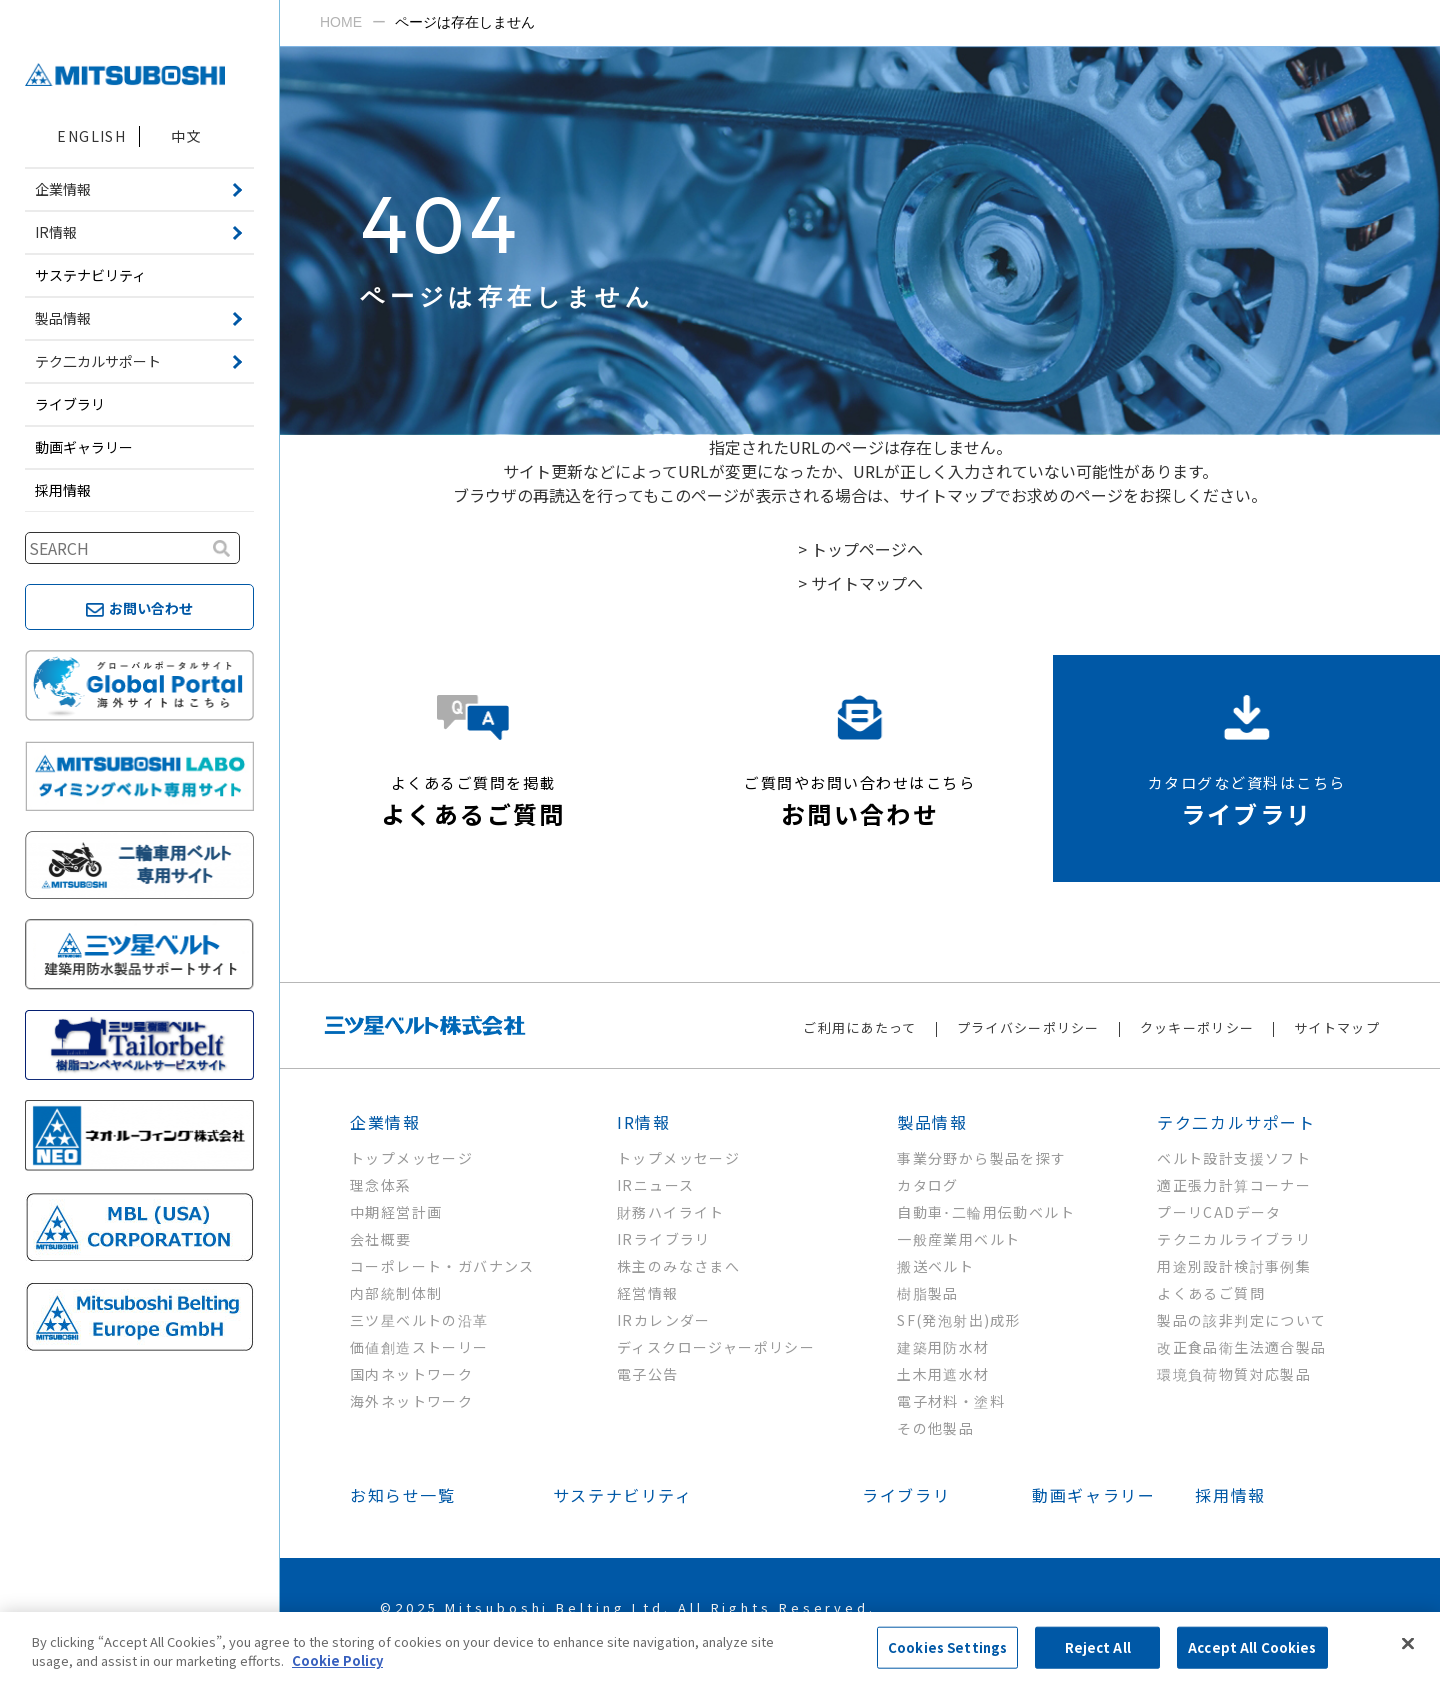 This screenshot has height=1681, width=1440. What do you see at coordinates (1219, 1212) in the screenshot?
I see `プーリCADデータ` at bounding box center [1219, 1212].